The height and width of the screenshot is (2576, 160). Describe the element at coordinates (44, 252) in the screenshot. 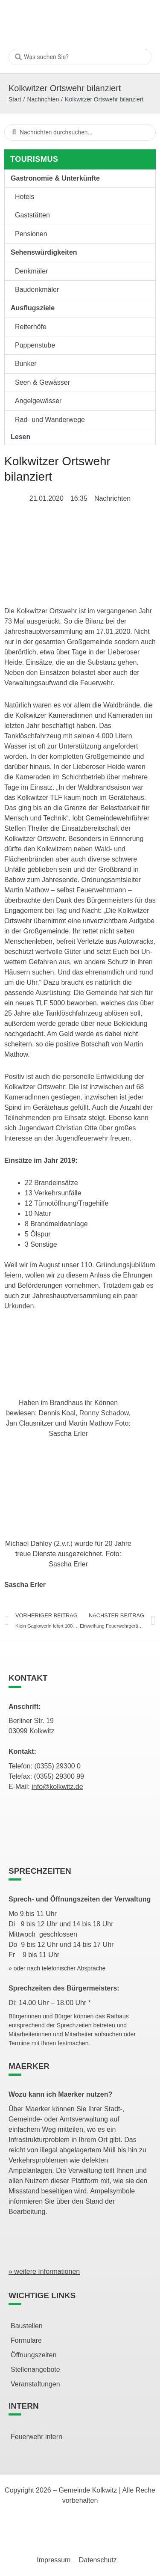

I see `Sehenswürdigkeiten` at that location.